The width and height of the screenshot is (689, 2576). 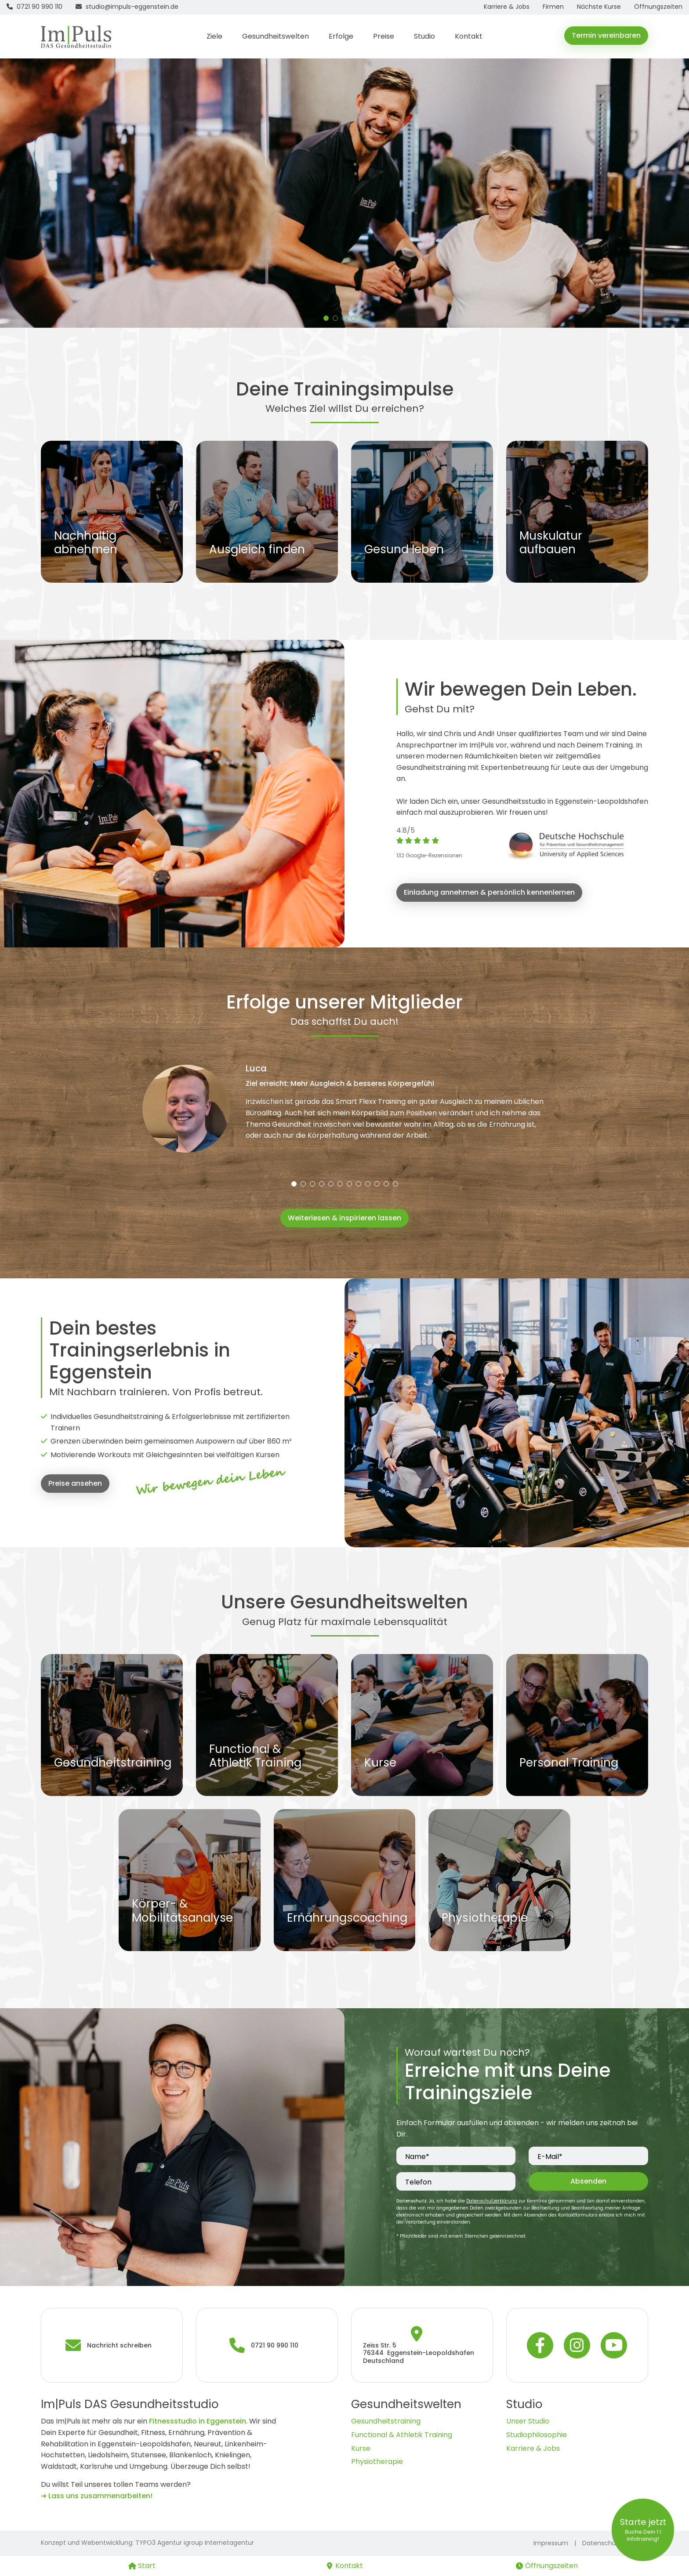 I want to click on Telefon, so click(x=418, y=2182).